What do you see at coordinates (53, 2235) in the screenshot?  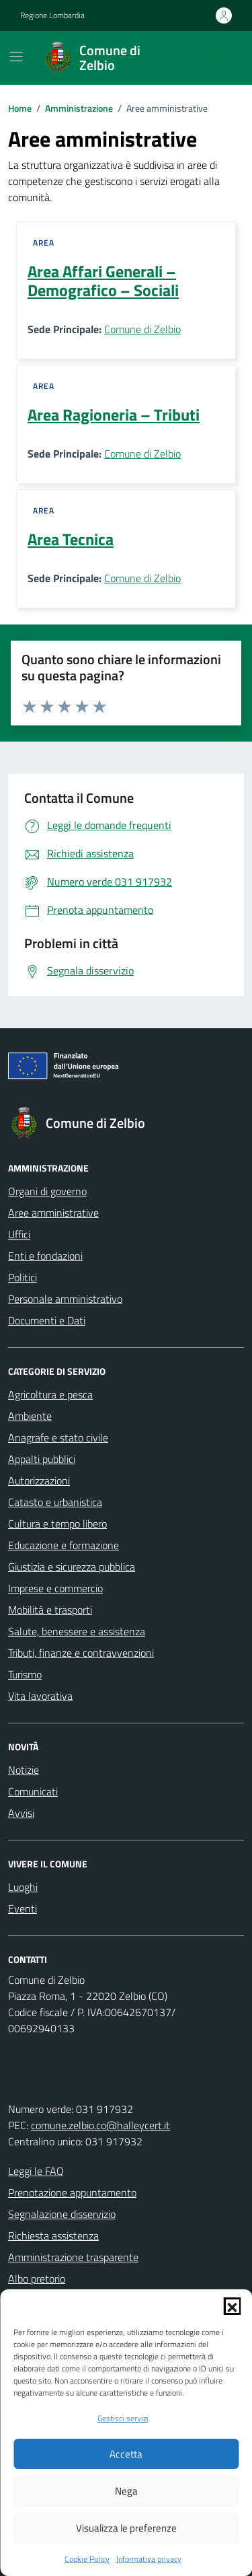 I see `Richiesta assistenza` at bounding box center [53, 2235].